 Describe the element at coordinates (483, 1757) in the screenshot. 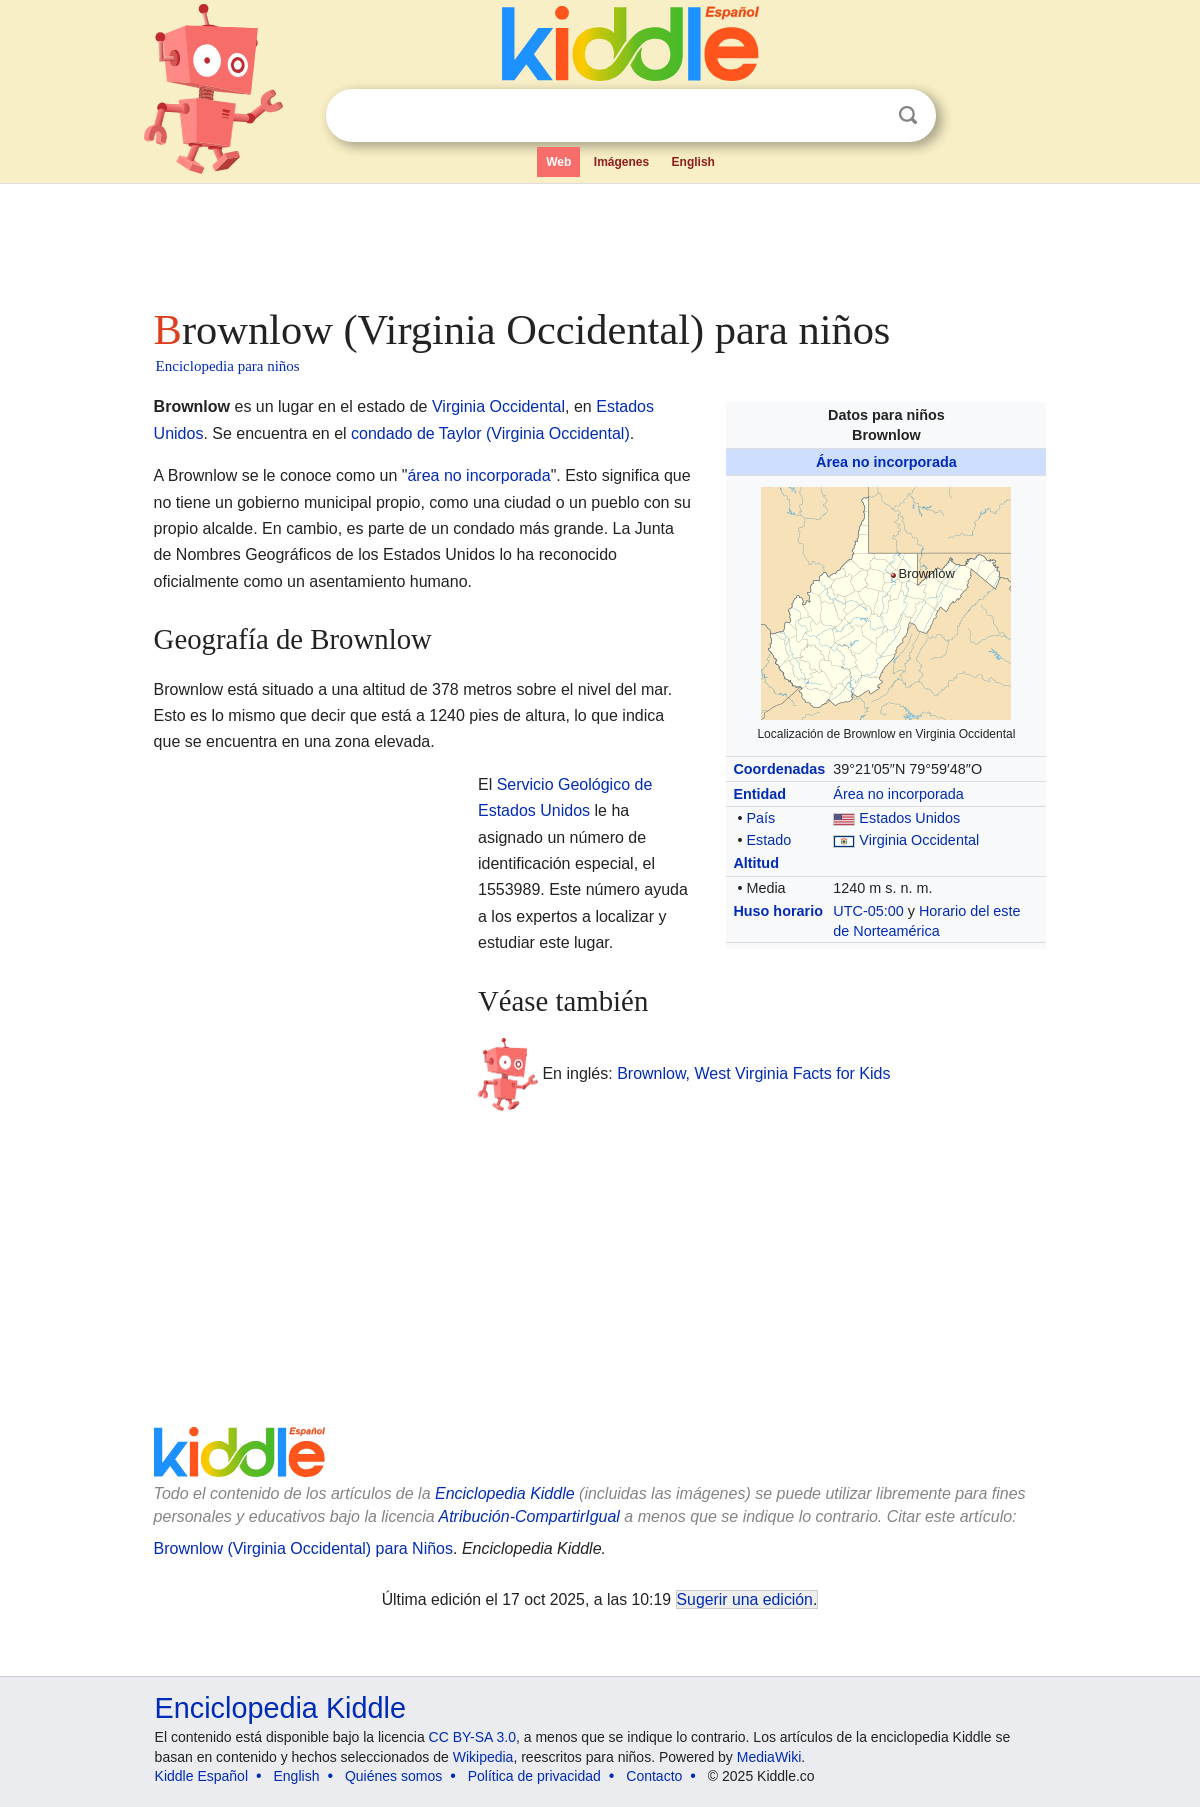

I see `Wikipedia` at that location.